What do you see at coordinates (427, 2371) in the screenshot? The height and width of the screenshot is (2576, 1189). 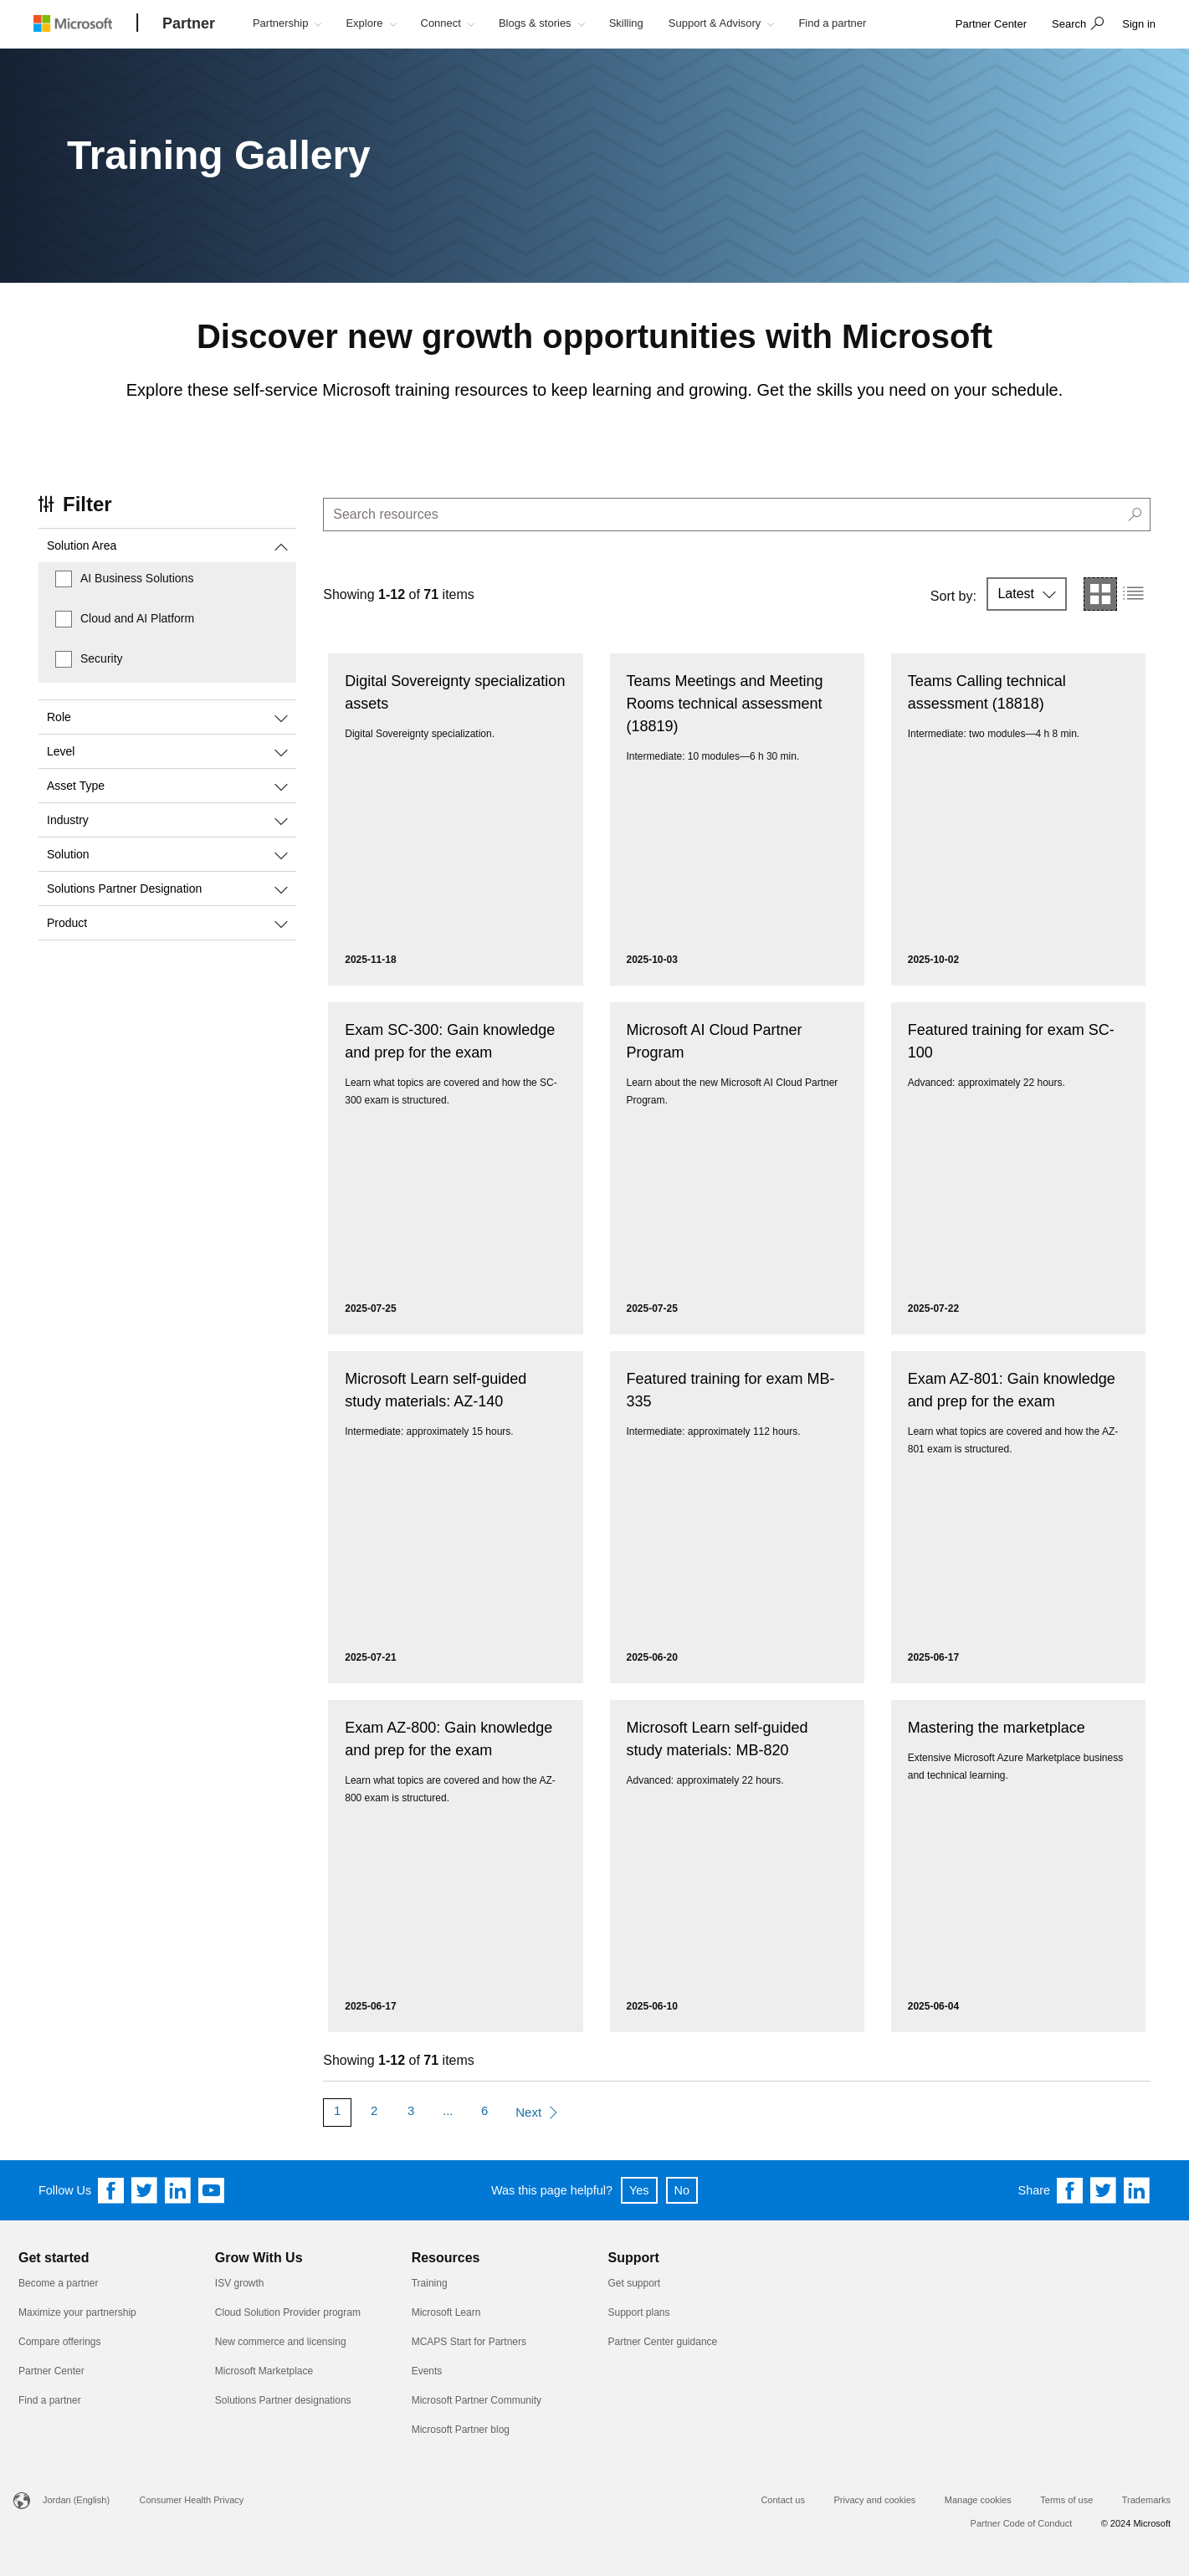 I see `Events` at bounding box center [427, 2371].